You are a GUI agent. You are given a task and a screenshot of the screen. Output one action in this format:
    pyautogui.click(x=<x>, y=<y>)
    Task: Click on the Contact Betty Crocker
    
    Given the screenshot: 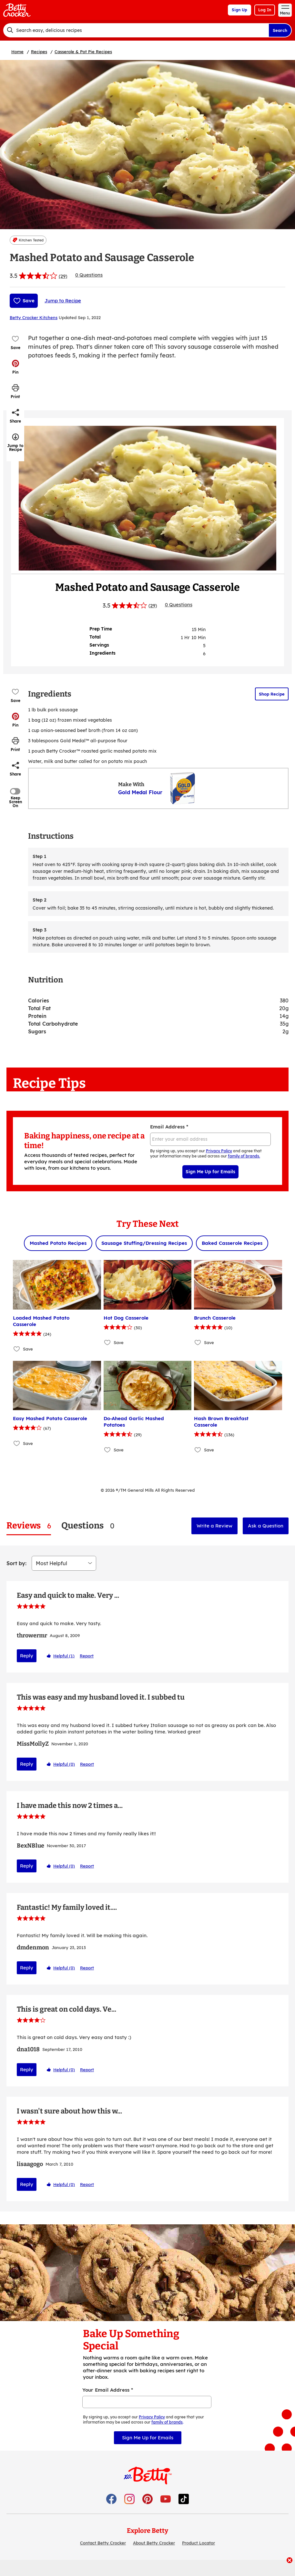 What is the action you would take?
    pyautogui.click(x=103, y=2558)
    